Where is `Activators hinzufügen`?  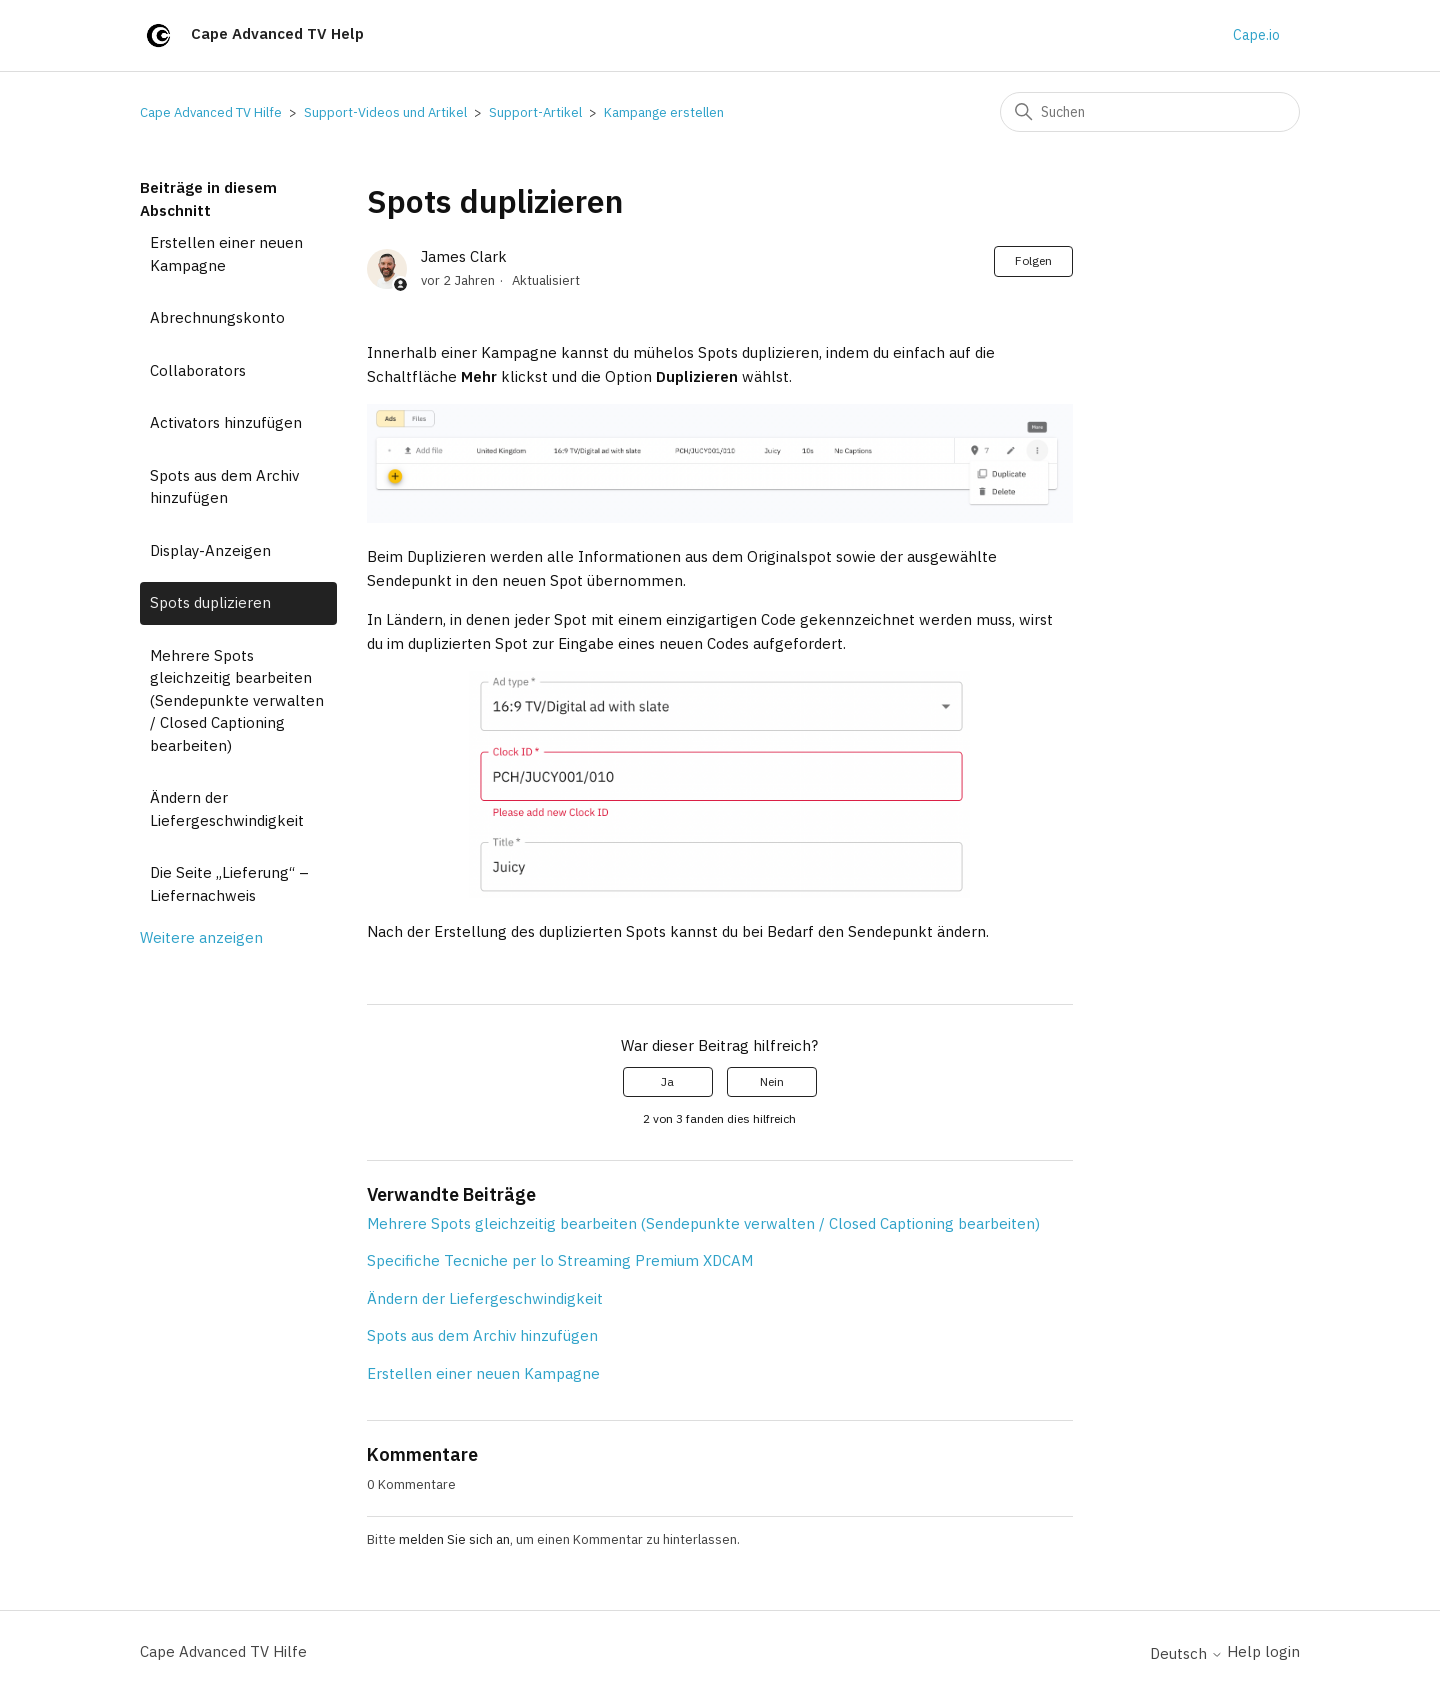 Activators hinzufügen is located at coordinates (226, 422).